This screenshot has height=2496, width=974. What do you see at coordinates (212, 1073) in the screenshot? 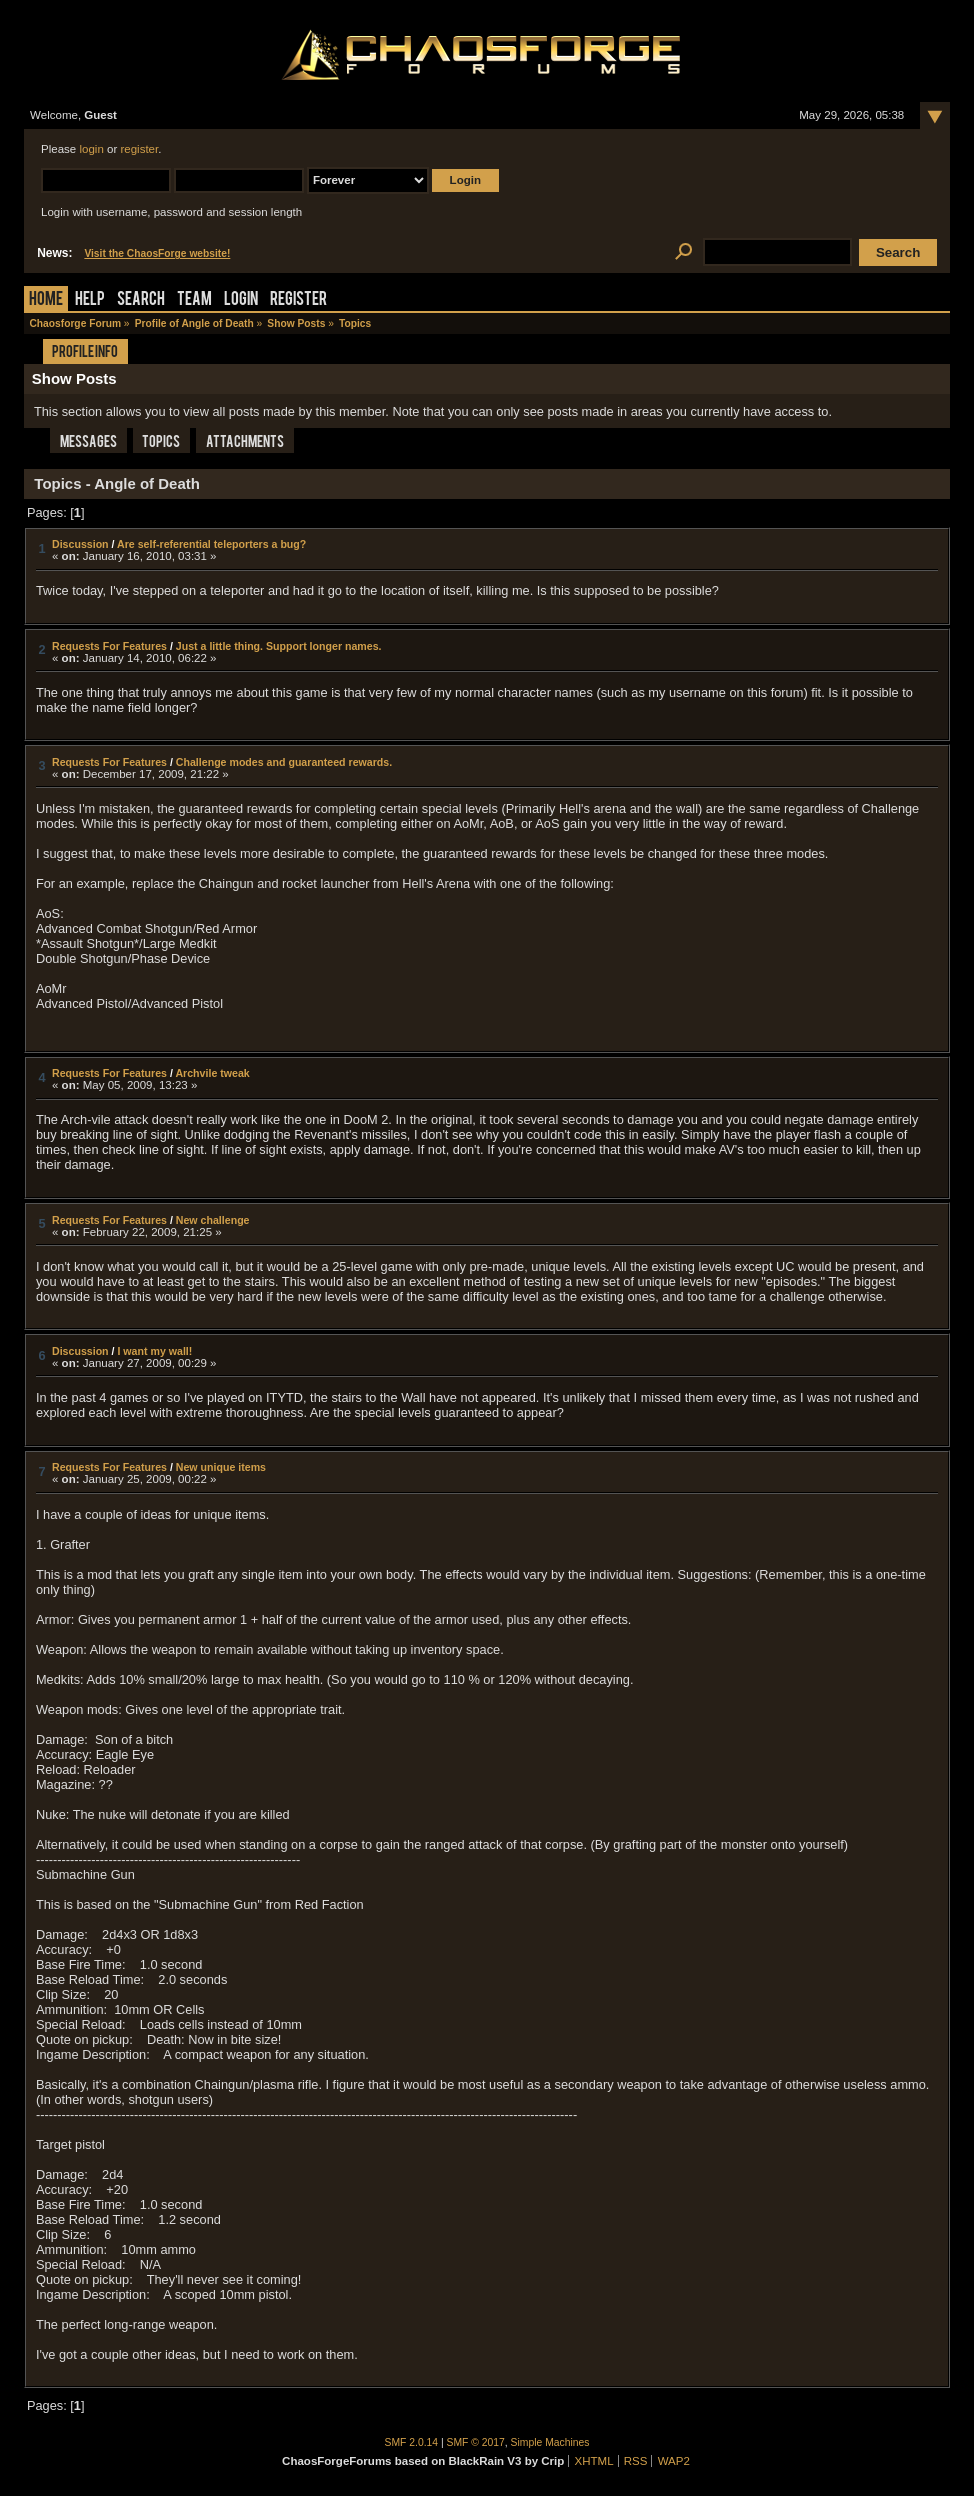
I see `Archvile tweak` at bounding box center [212, 1073].